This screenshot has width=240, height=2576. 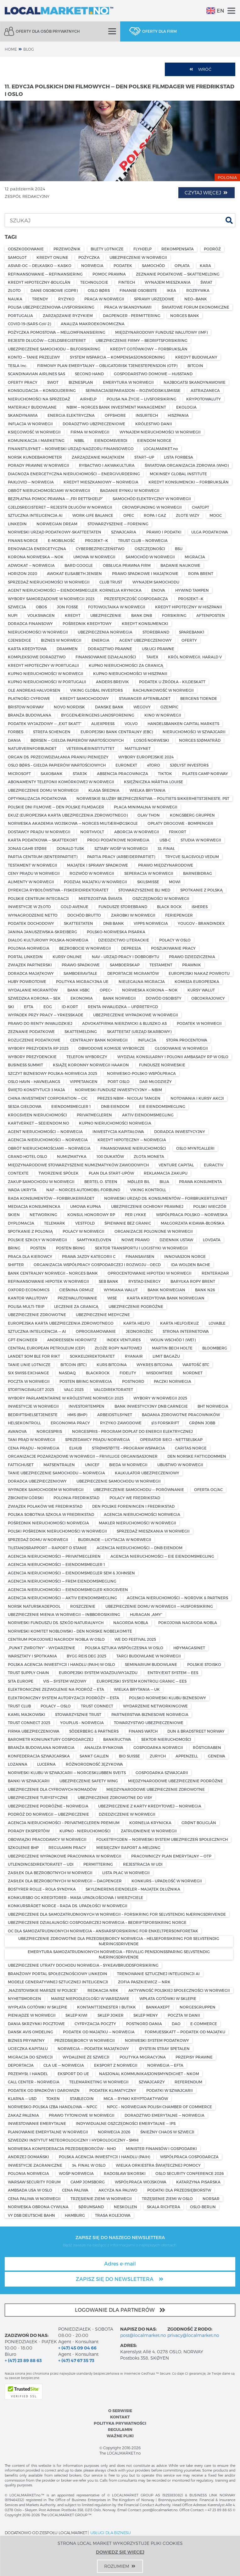 I want to click on ABSENCJA PRACOWNICZA, so click(x=122, y=773).